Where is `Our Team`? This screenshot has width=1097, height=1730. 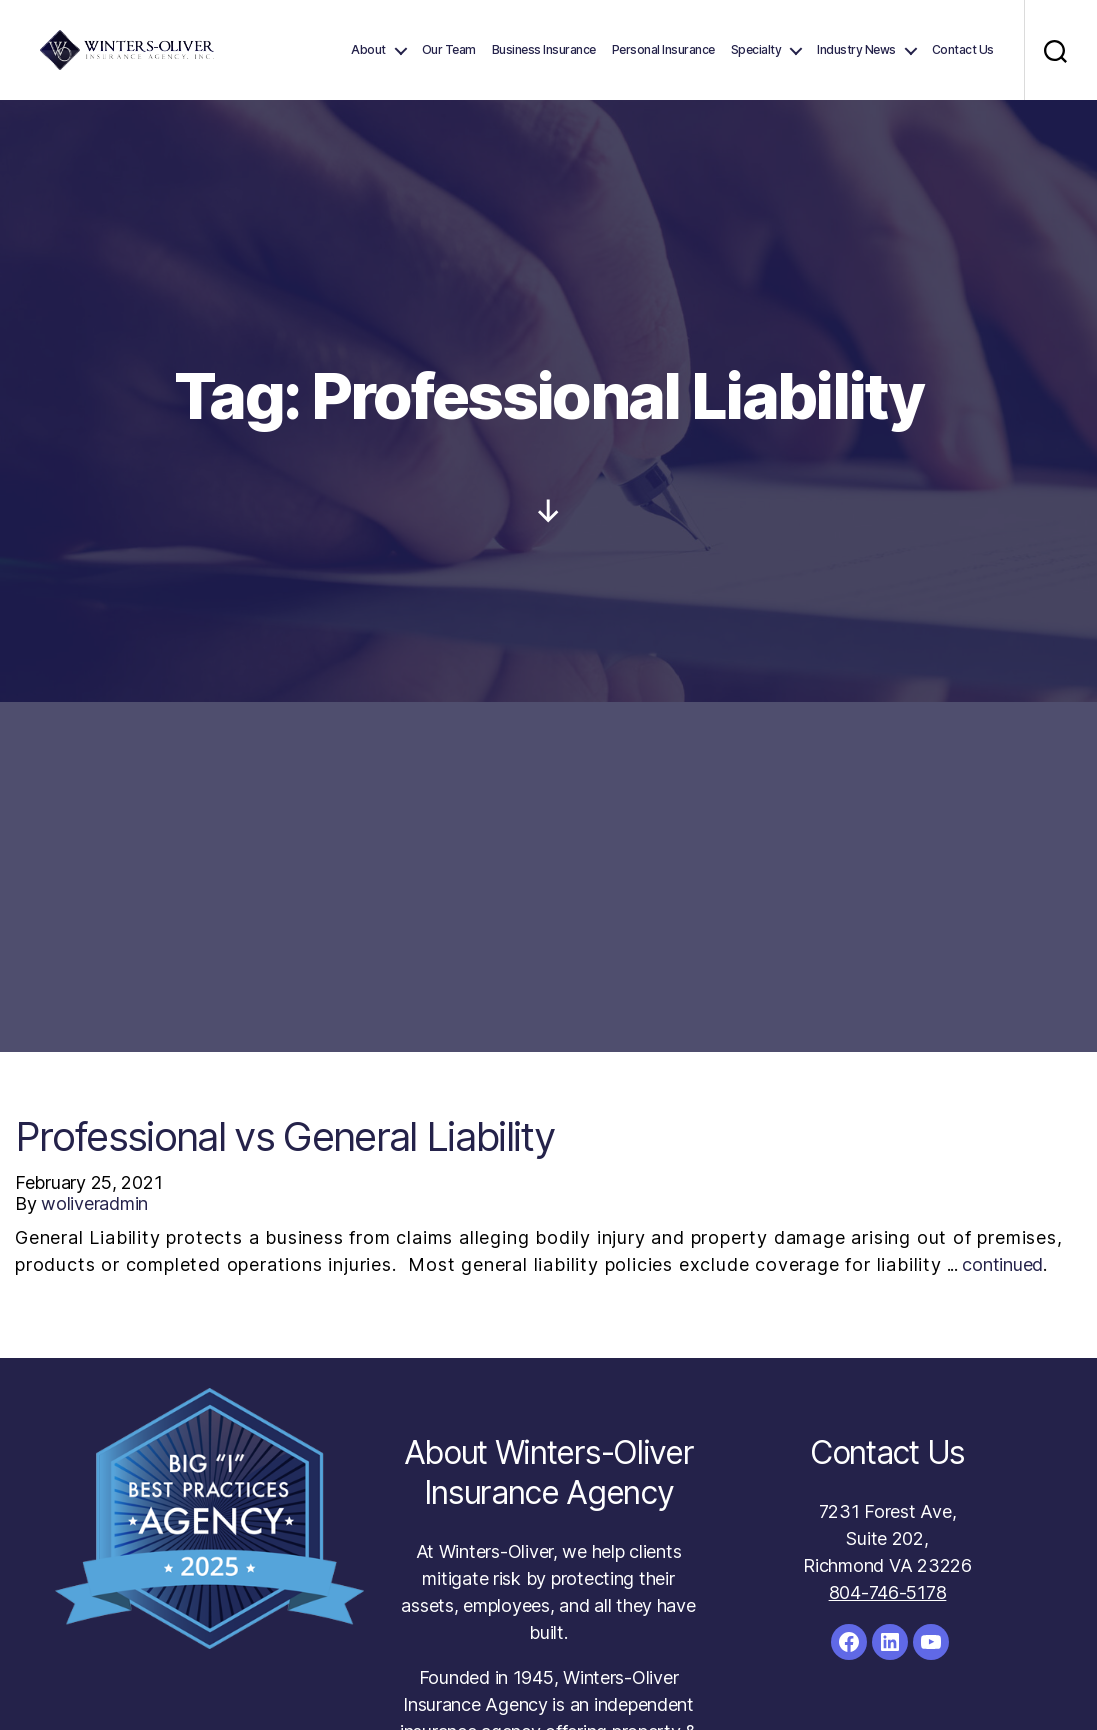
Our Team is located at coordinates (449, 50).